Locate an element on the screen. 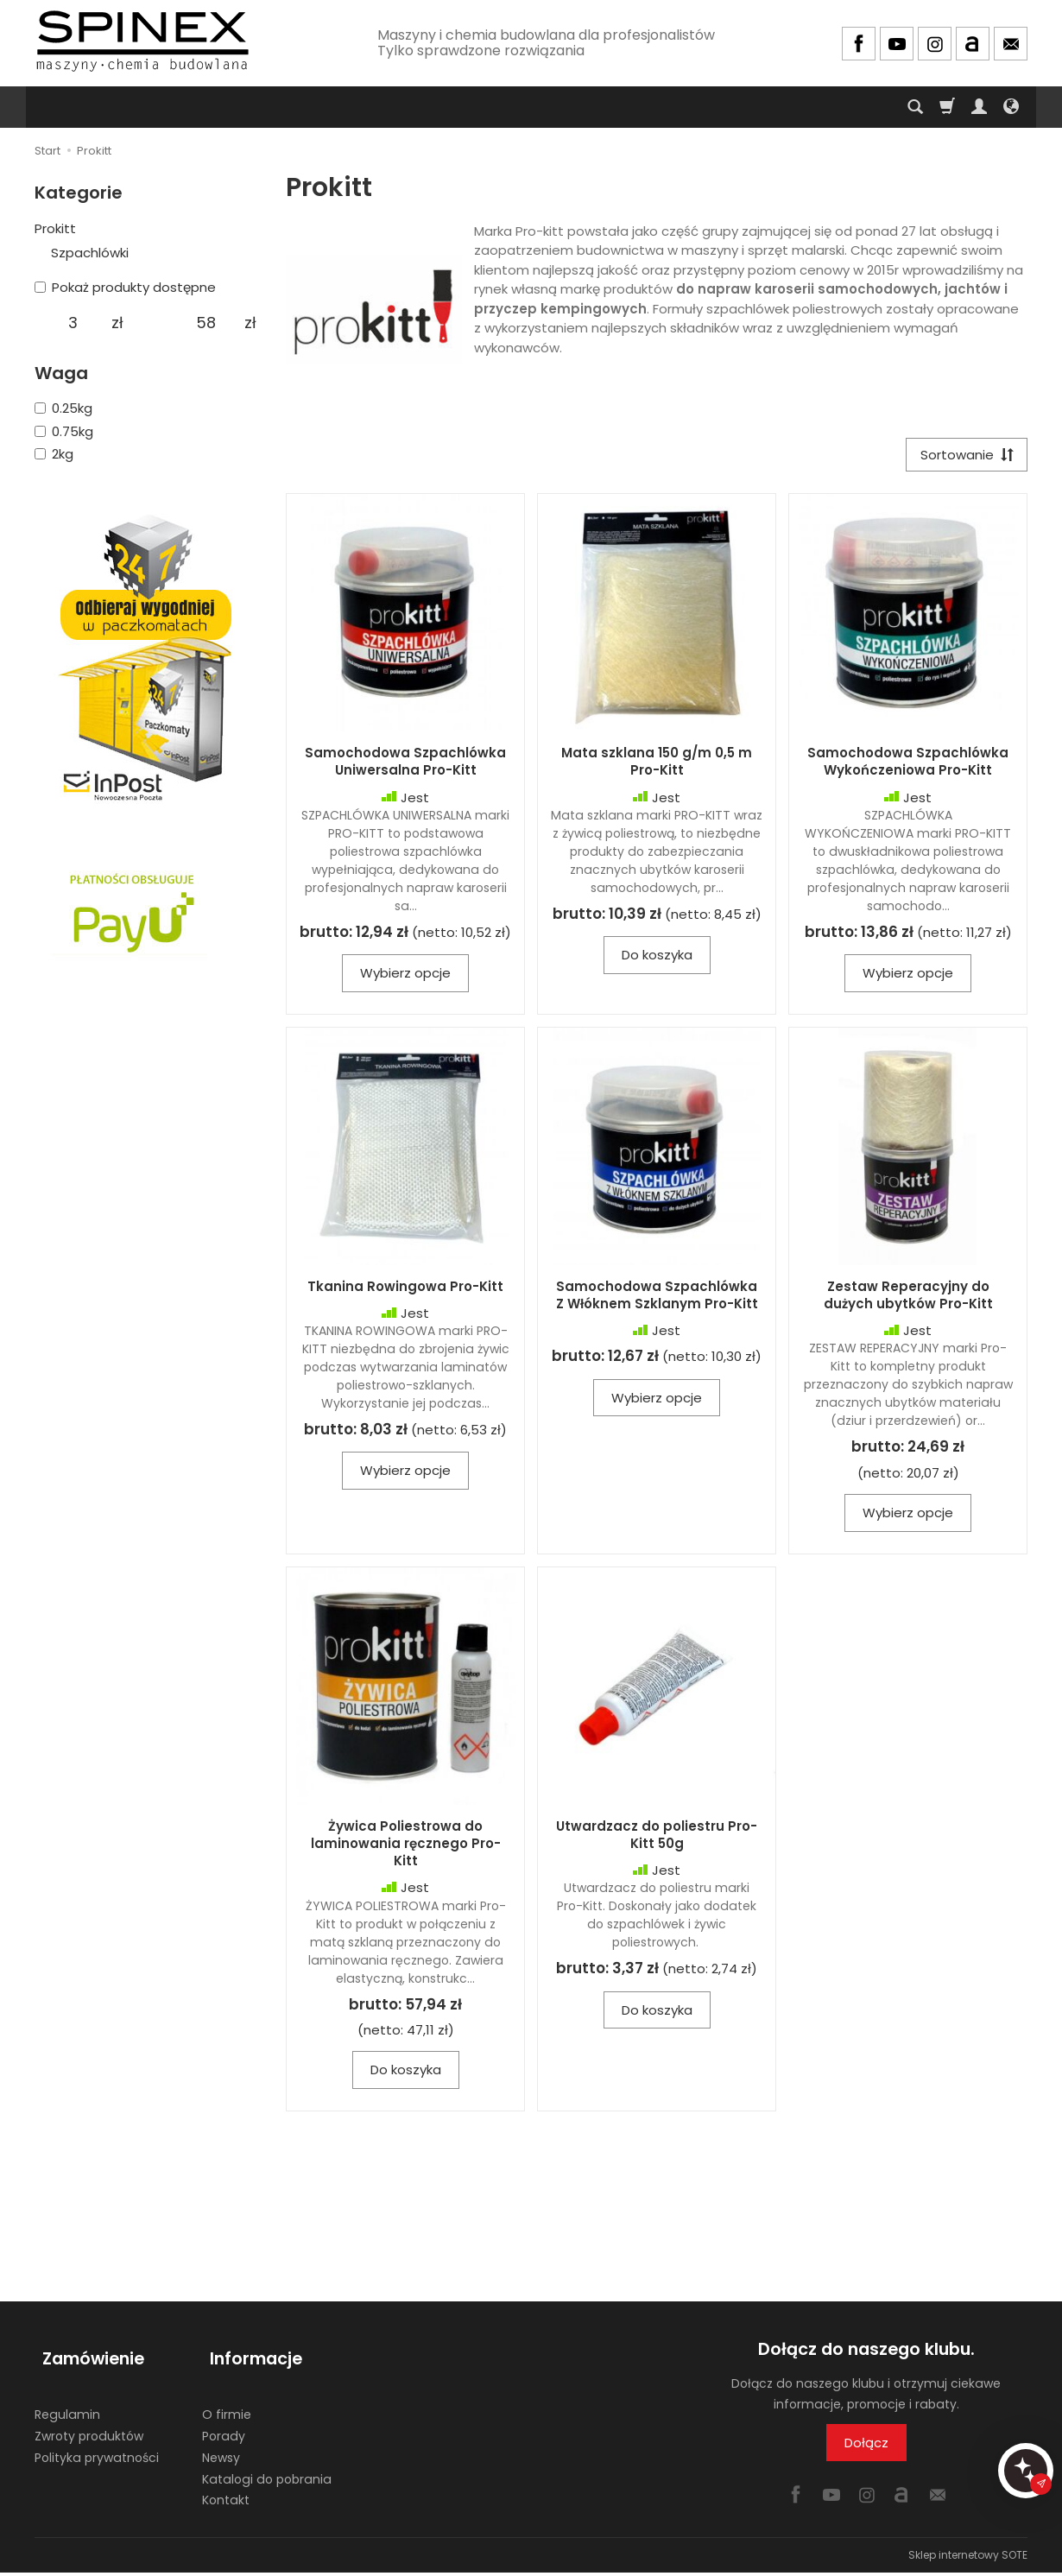 This screenshot has height=2576, width=1062. Wybierz opcje is located at coordinates (405, 977).